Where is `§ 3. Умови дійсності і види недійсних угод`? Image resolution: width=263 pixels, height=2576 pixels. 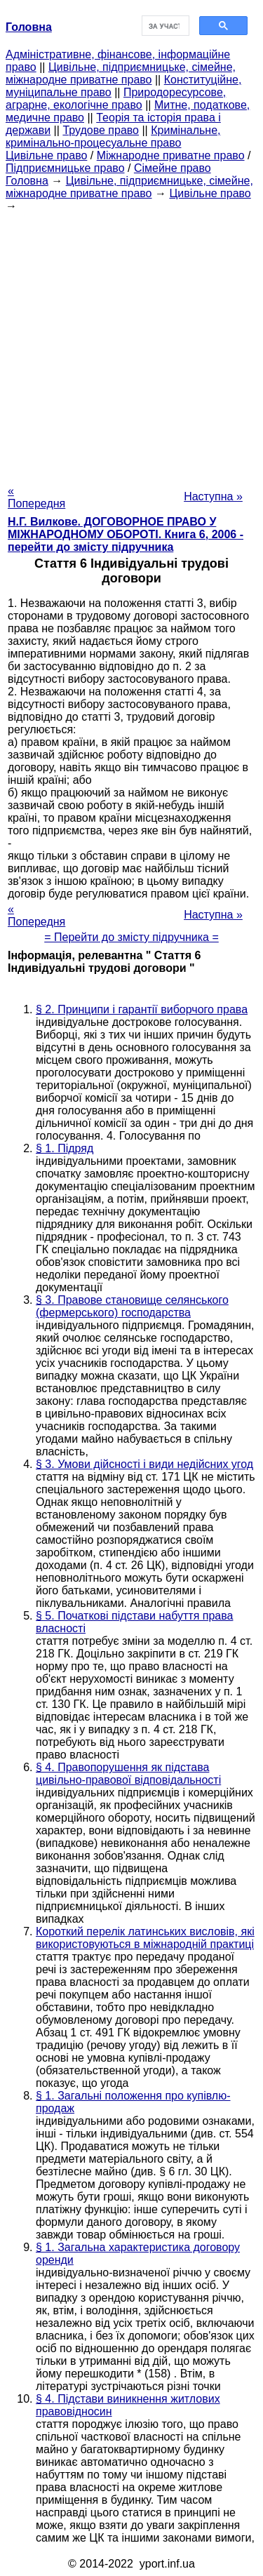 § 3. Умови дійсності і види недійсних угод is located at coordinates (144, 1464).